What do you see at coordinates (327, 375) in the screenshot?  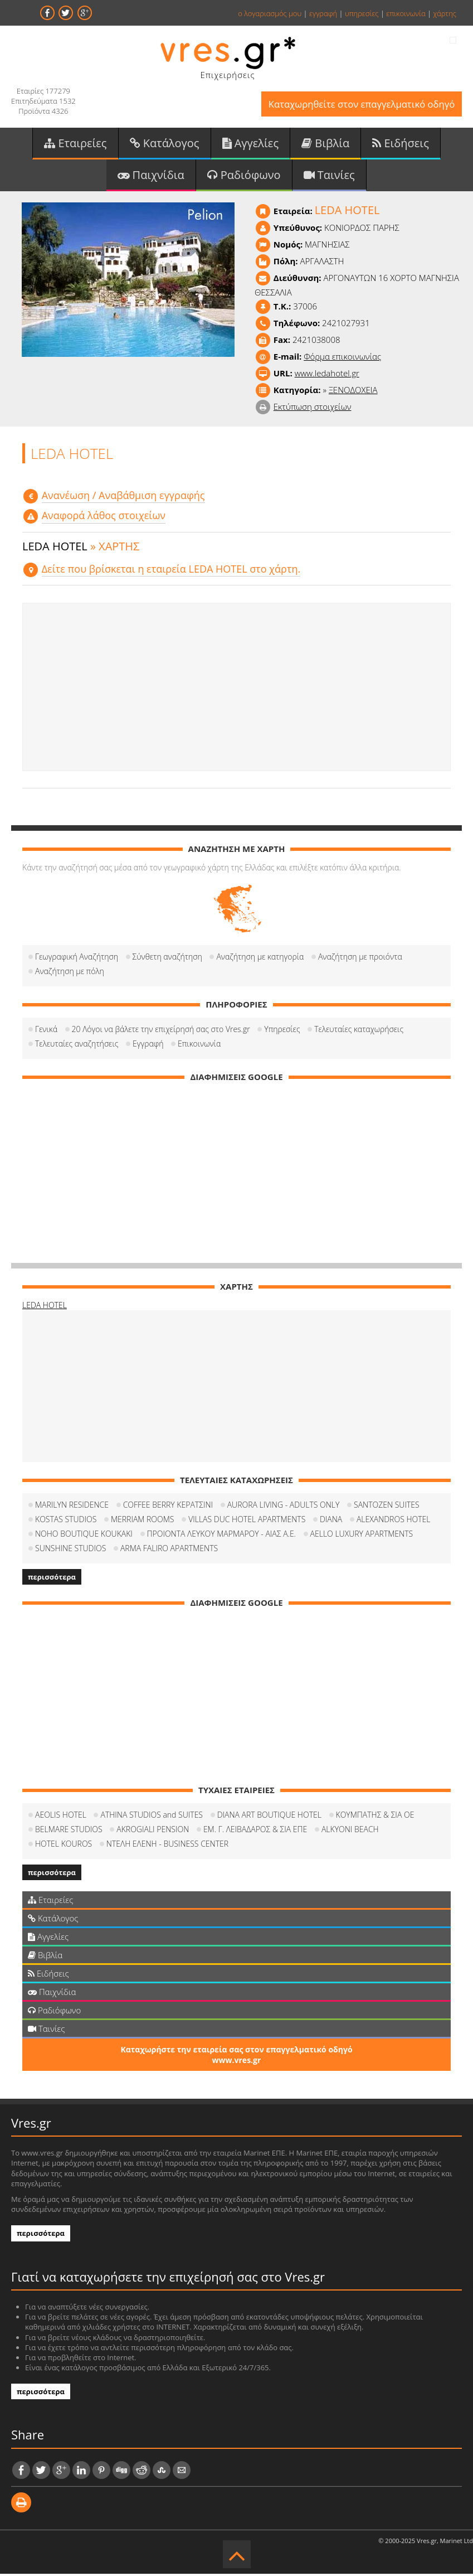 I see `www.ledahotel.gr` at bounding box center [327, 375].